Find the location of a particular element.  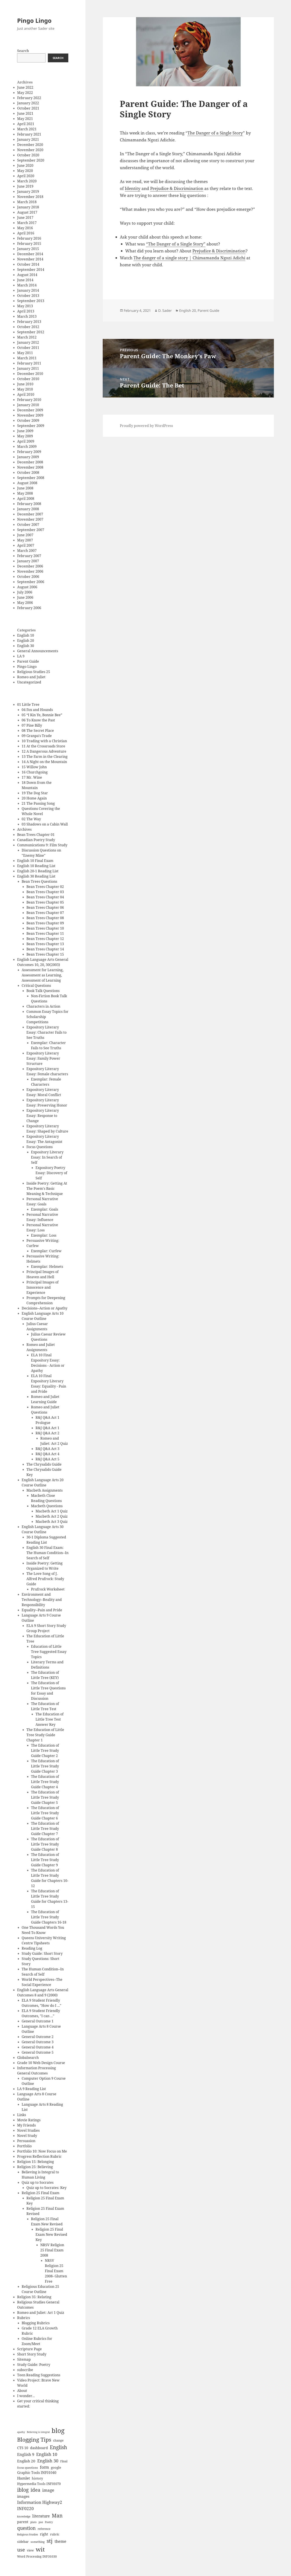

15 Willow John is located at coordinates (34, 767).